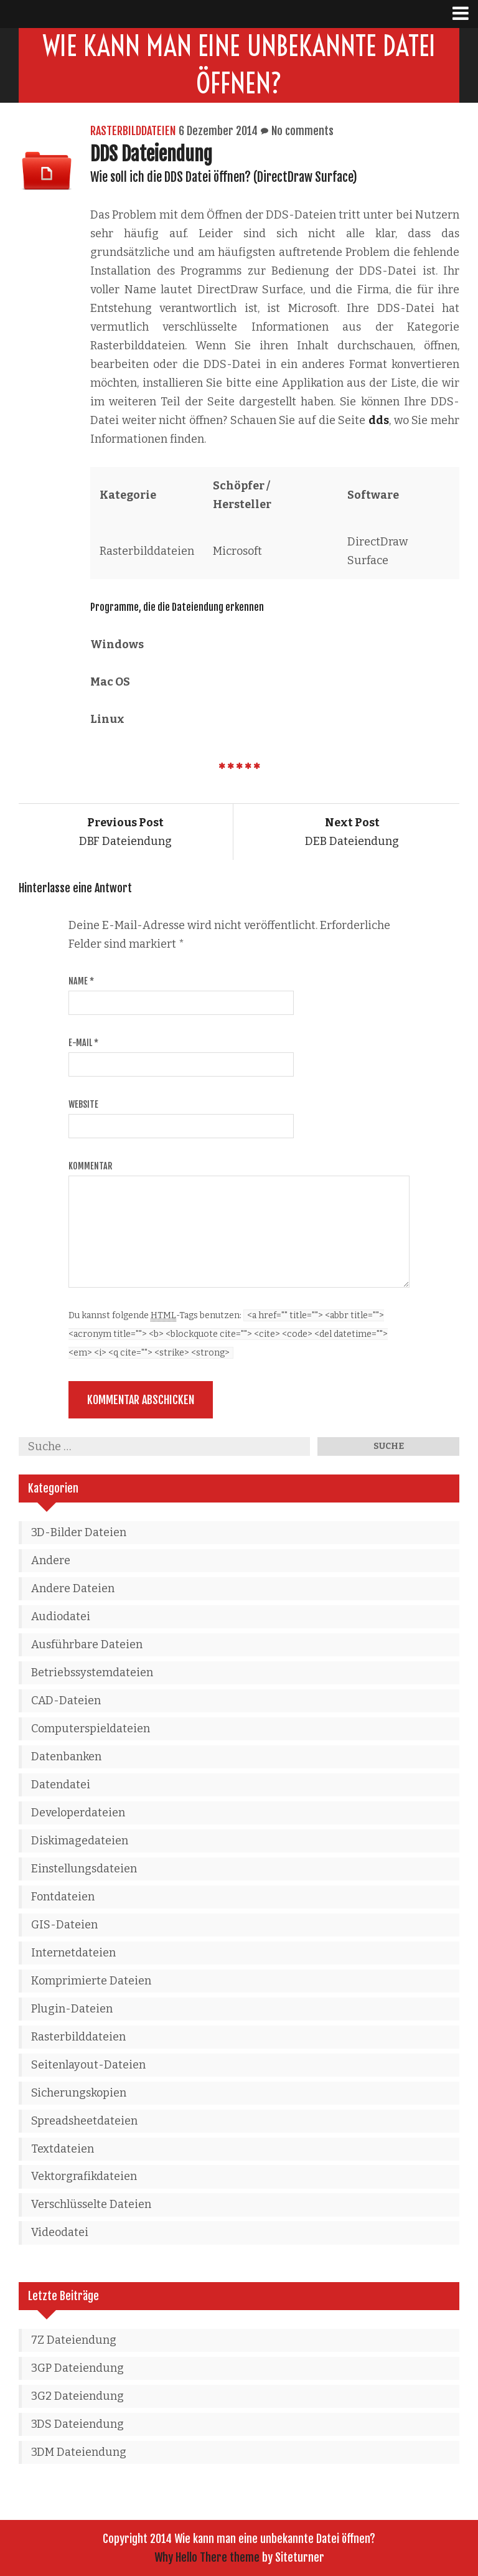 This screenshot has width=478, height=2576. What do you see at coordinates (352, 832) in the screenshot?
I see `DEB Dateiendung` at bounding box center [352, 832].